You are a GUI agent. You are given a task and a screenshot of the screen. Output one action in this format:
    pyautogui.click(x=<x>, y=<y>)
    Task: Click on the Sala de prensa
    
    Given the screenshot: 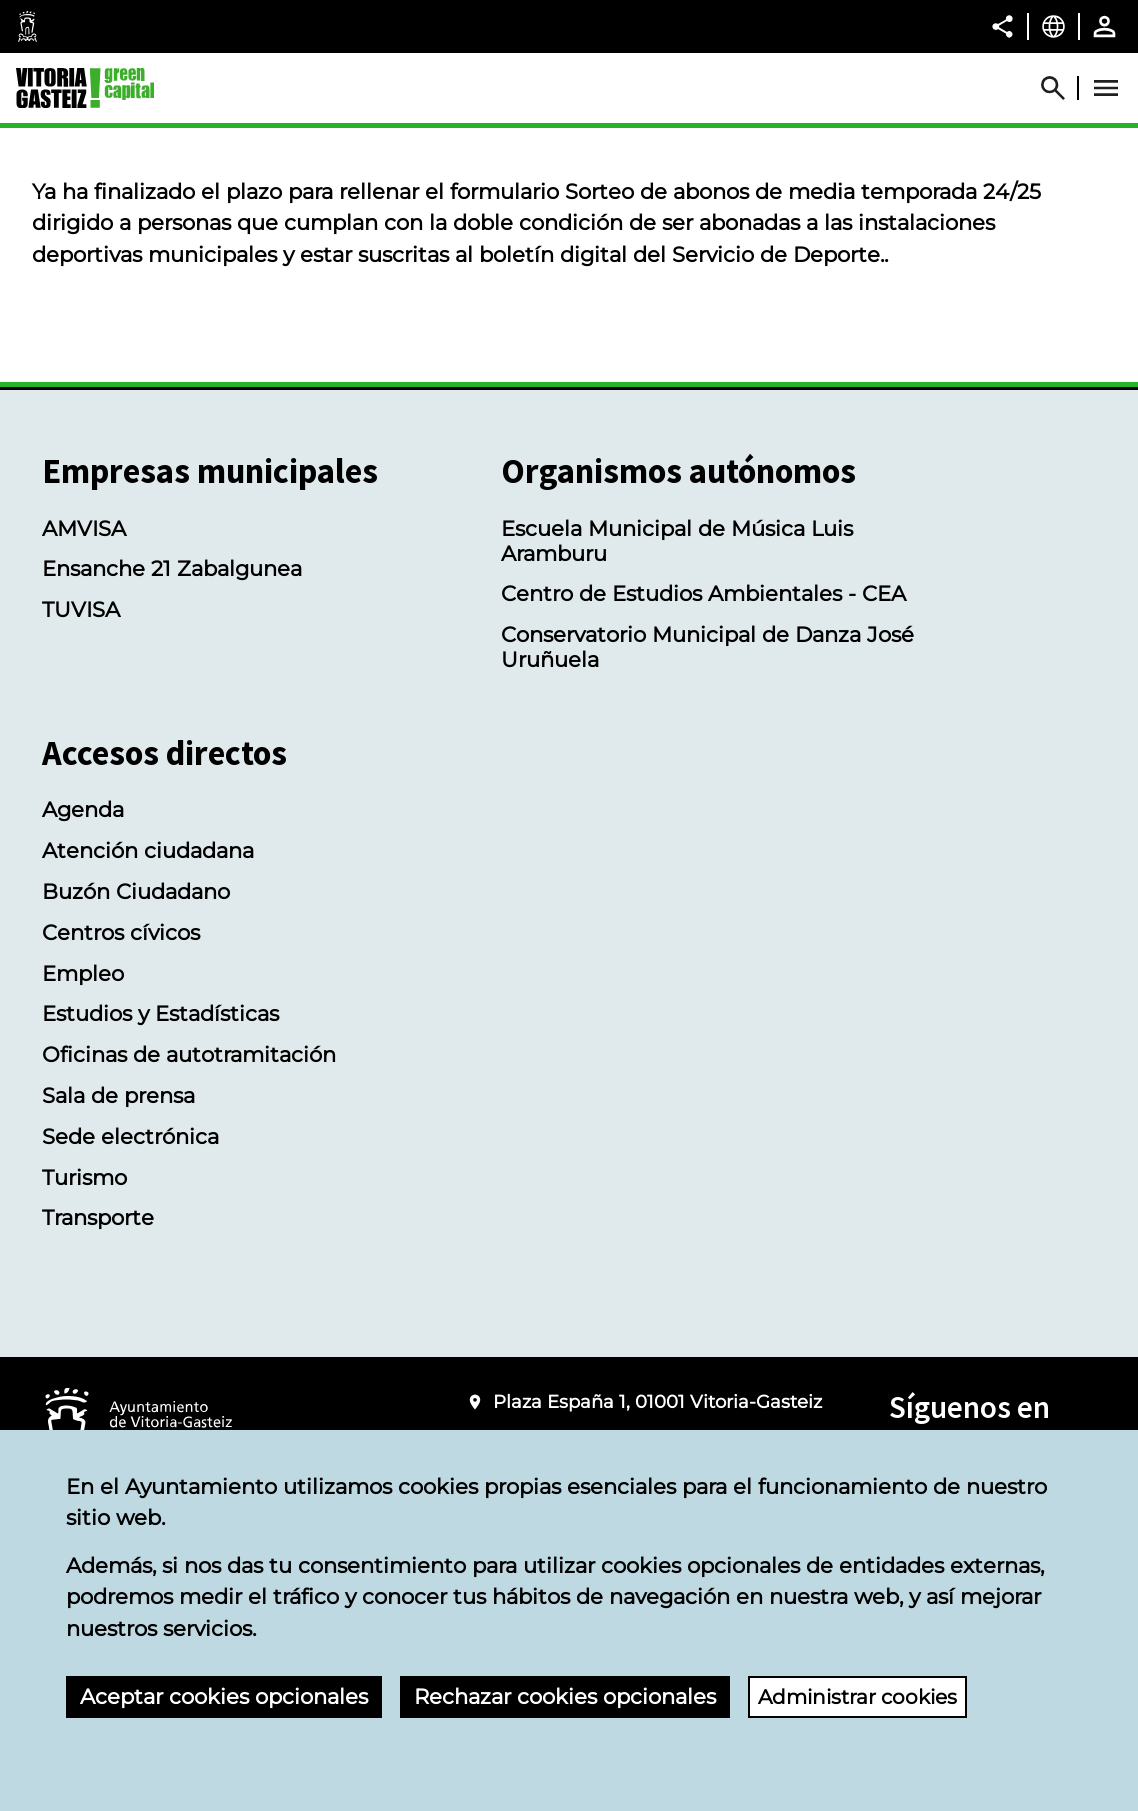 What is the action you would take?
    pyautogui.click(x=118, y=1095)
    